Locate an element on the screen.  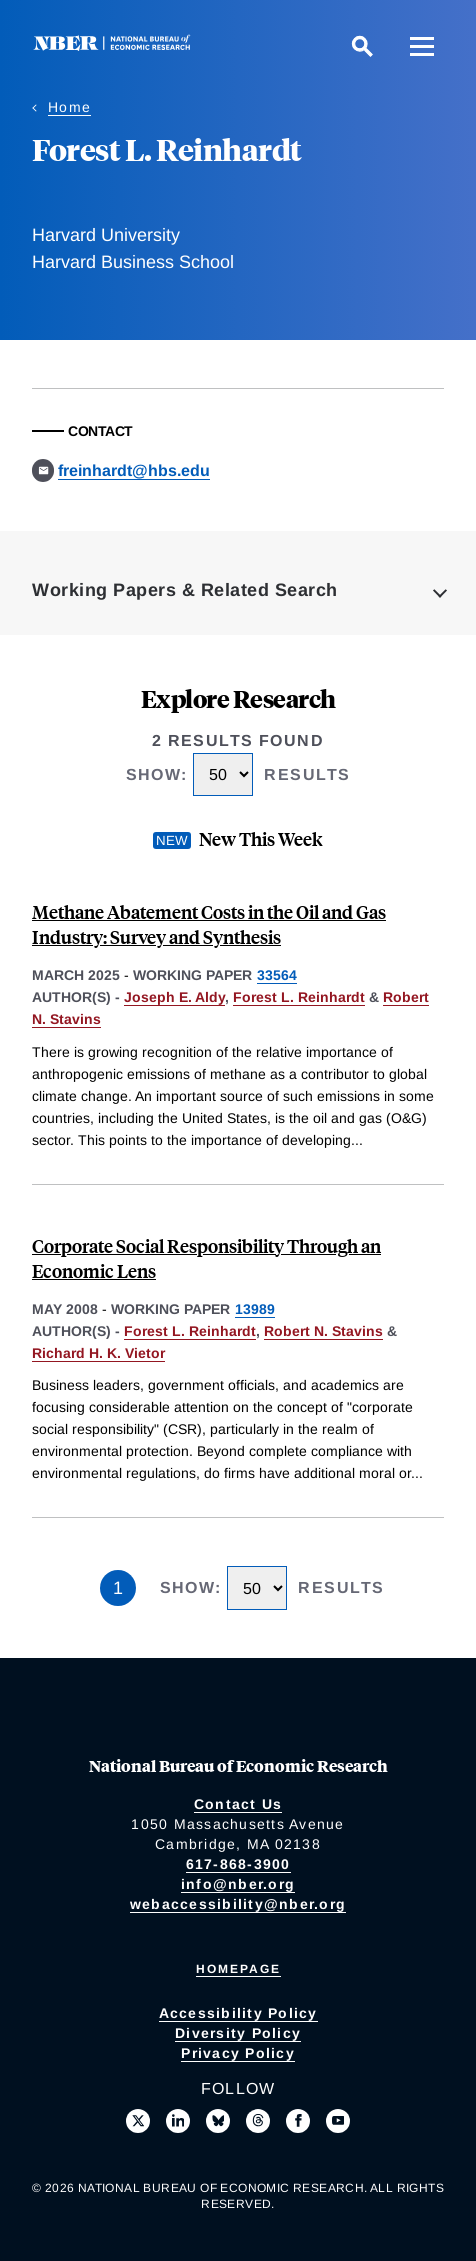
33564 is located at coordinates (277, 975).